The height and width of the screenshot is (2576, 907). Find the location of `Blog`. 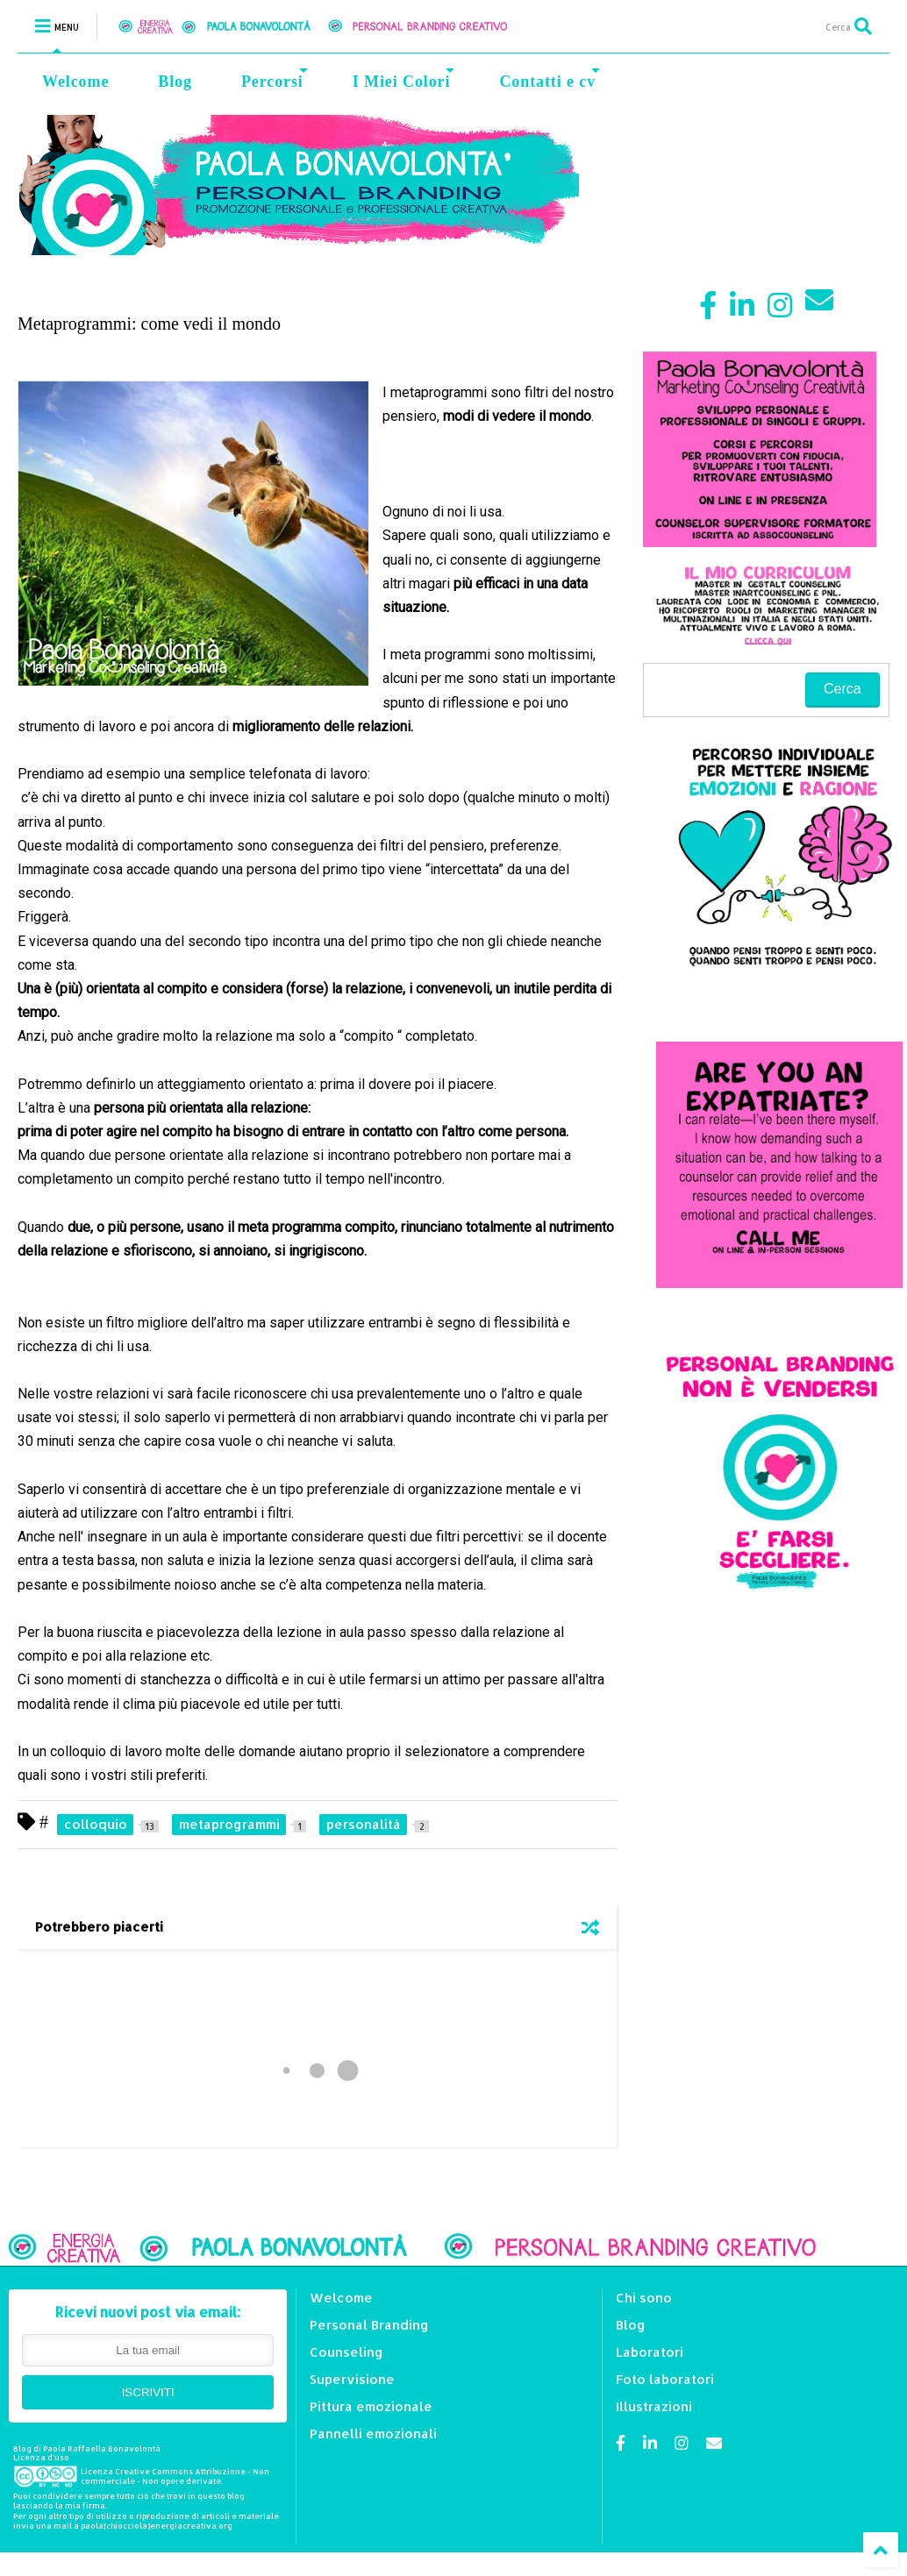

Blog is located at coordinates (175, 81).